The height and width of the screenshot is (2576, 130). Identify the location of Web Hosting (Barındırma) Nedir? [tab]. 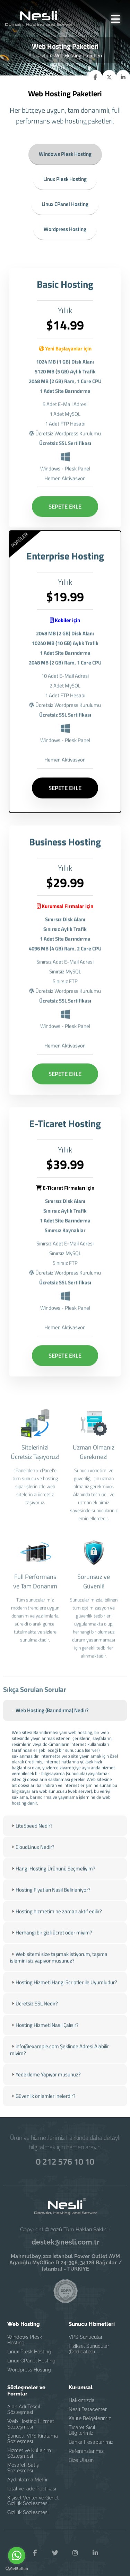
(49, 1720).